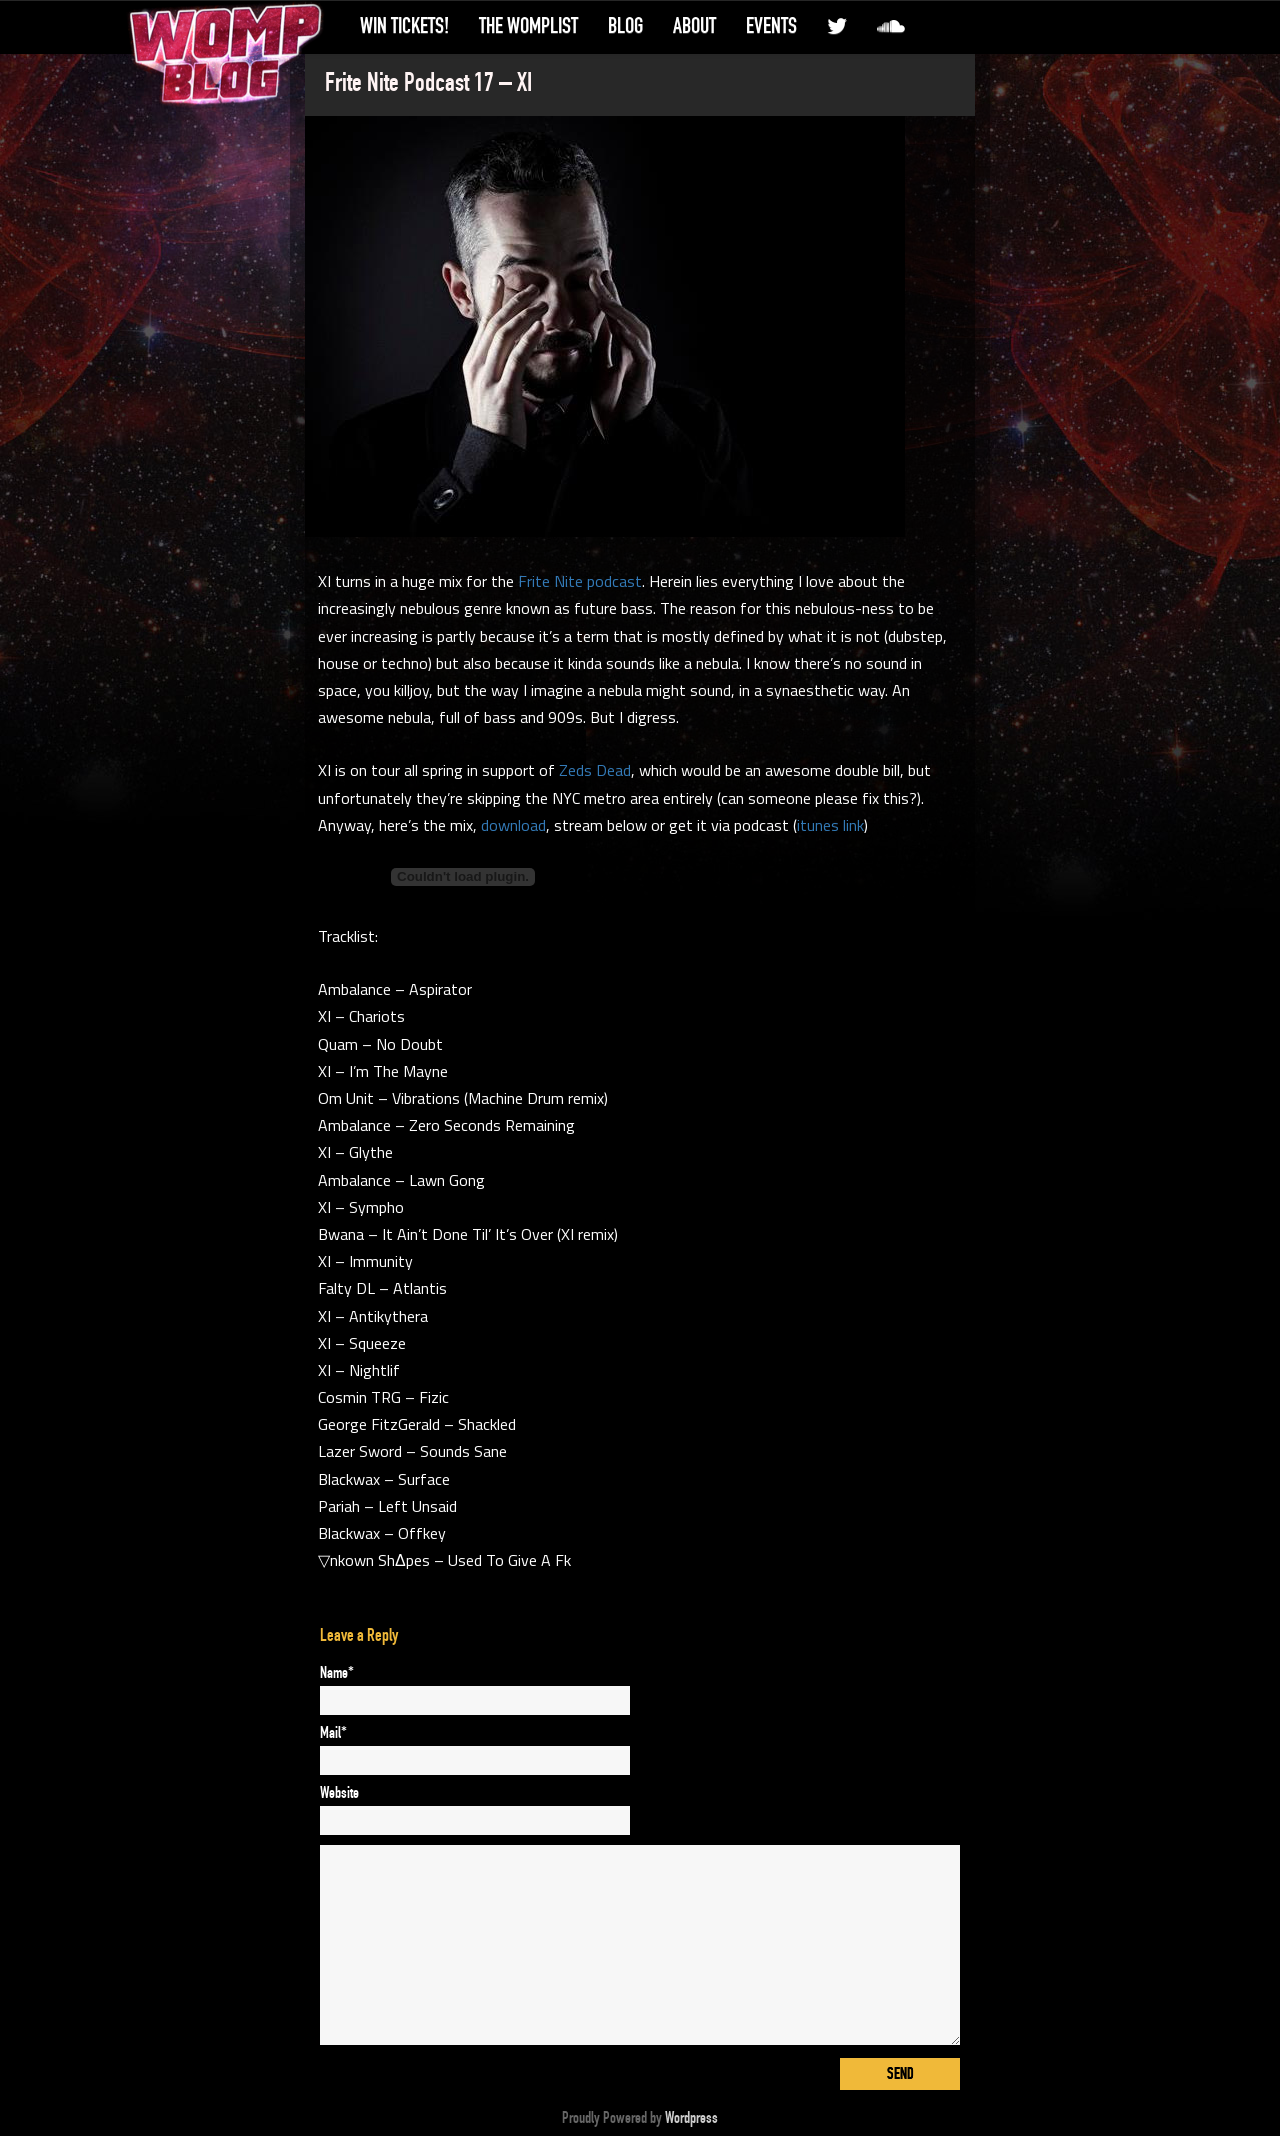  I want to click on The WompList, so click(528, 26).